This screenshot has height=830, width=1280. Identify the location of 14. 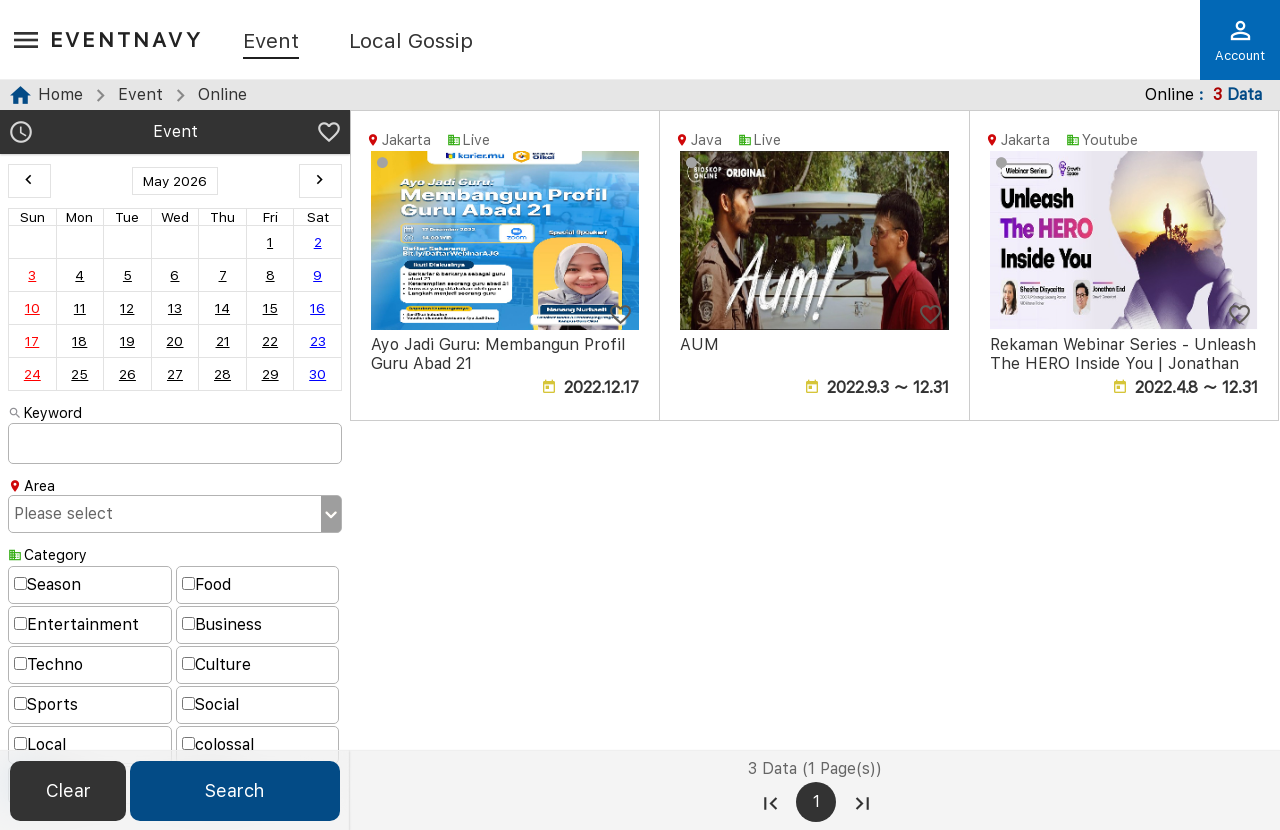
(222, 308).